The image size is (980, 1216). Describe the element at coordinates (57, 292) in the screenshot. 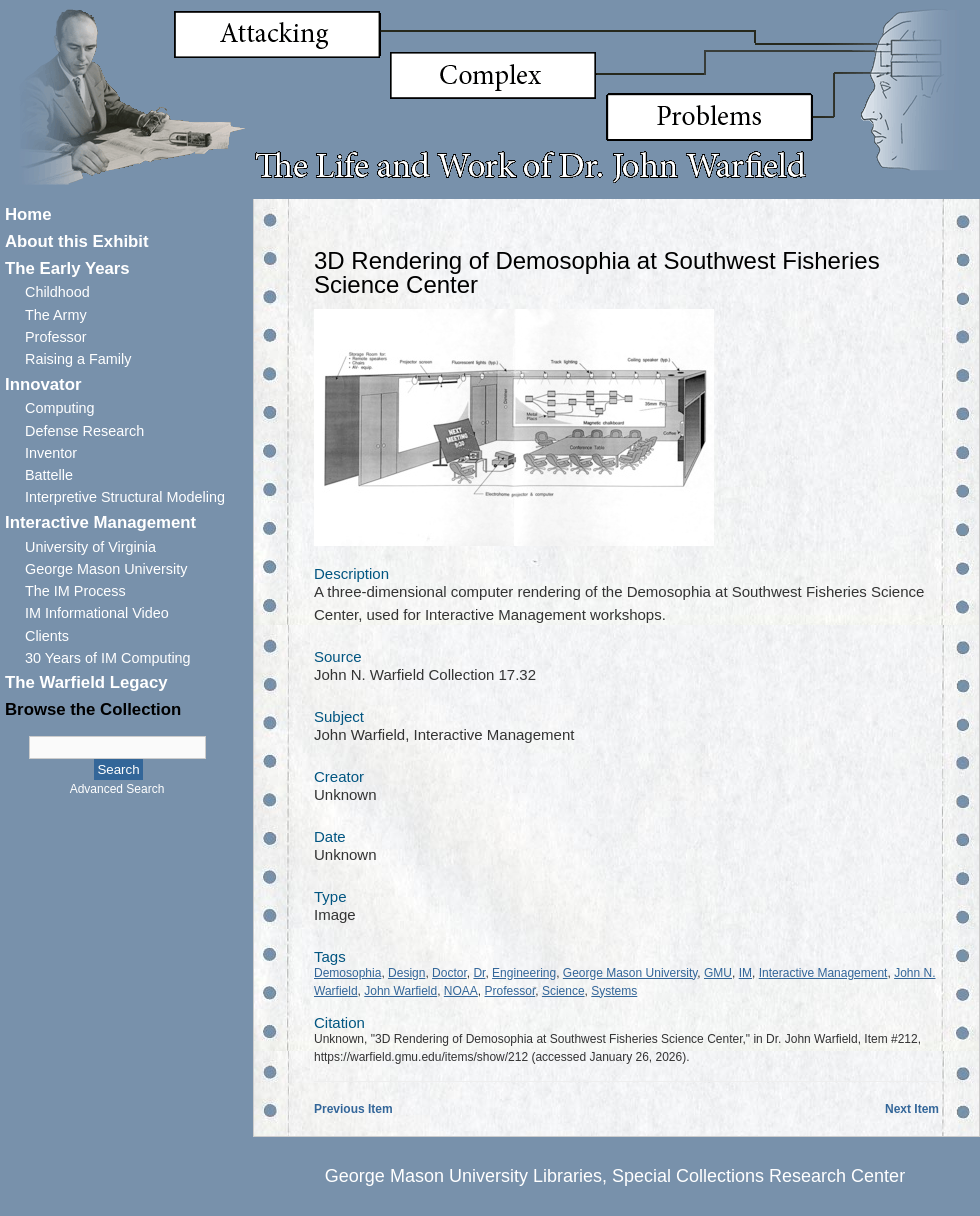

I see `Childhood` at that location.